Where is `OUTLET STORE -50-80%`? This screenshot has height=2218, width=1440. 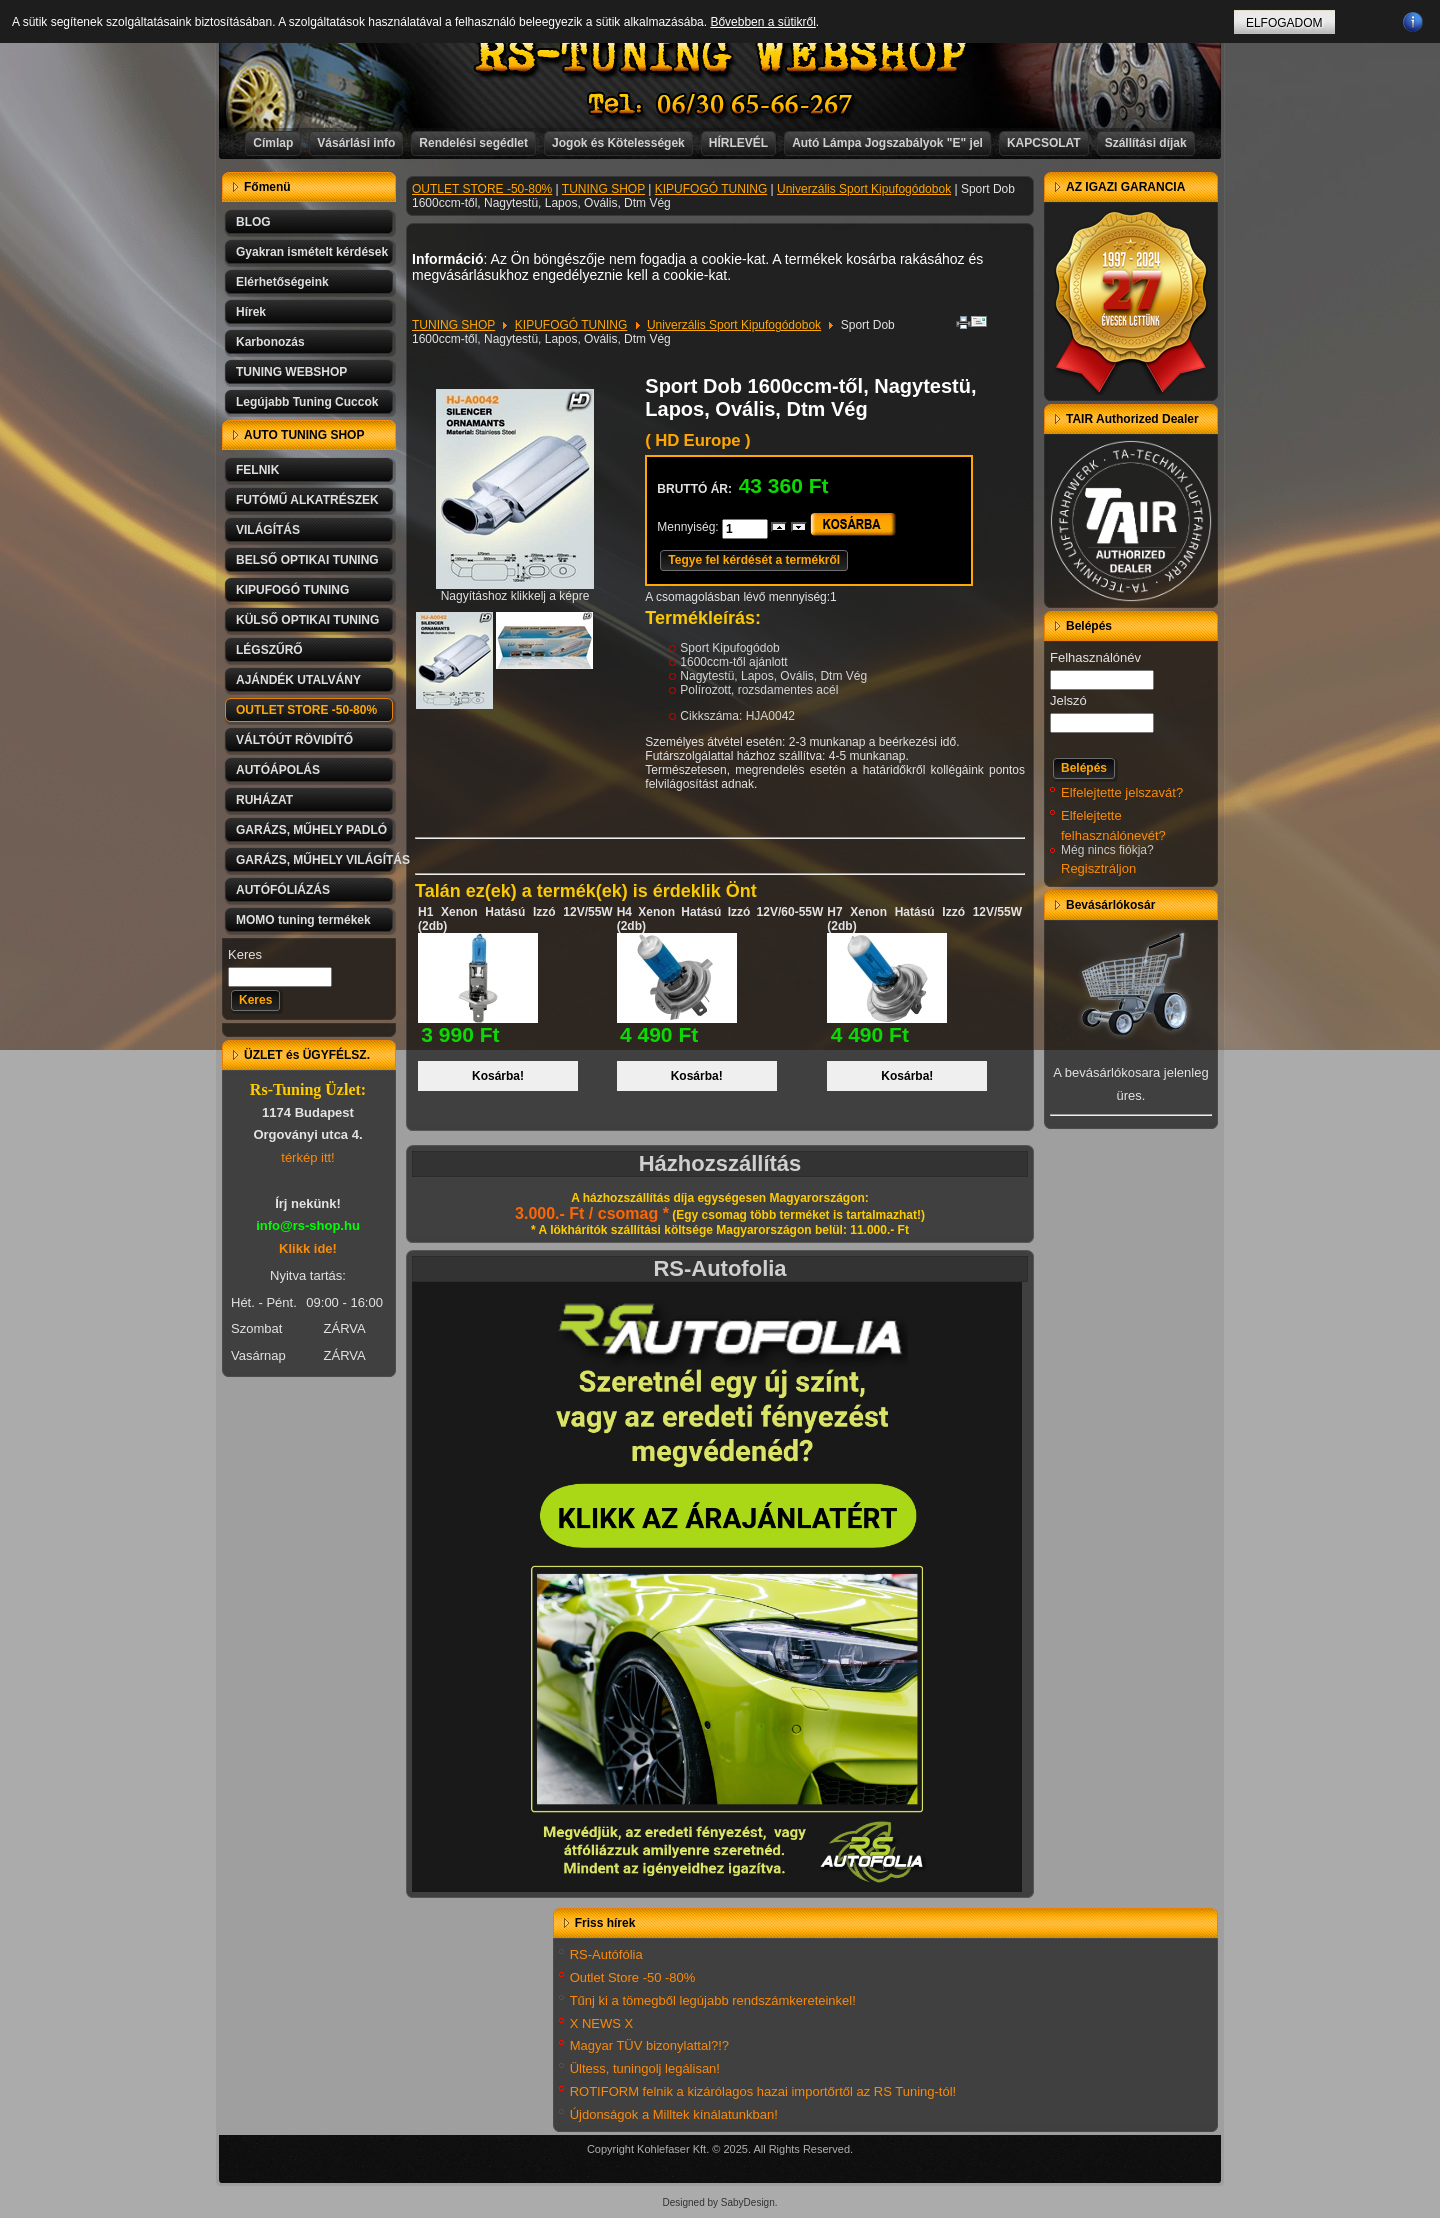 OUTLET STORE -50-80% is located at coordinates (306, 710).